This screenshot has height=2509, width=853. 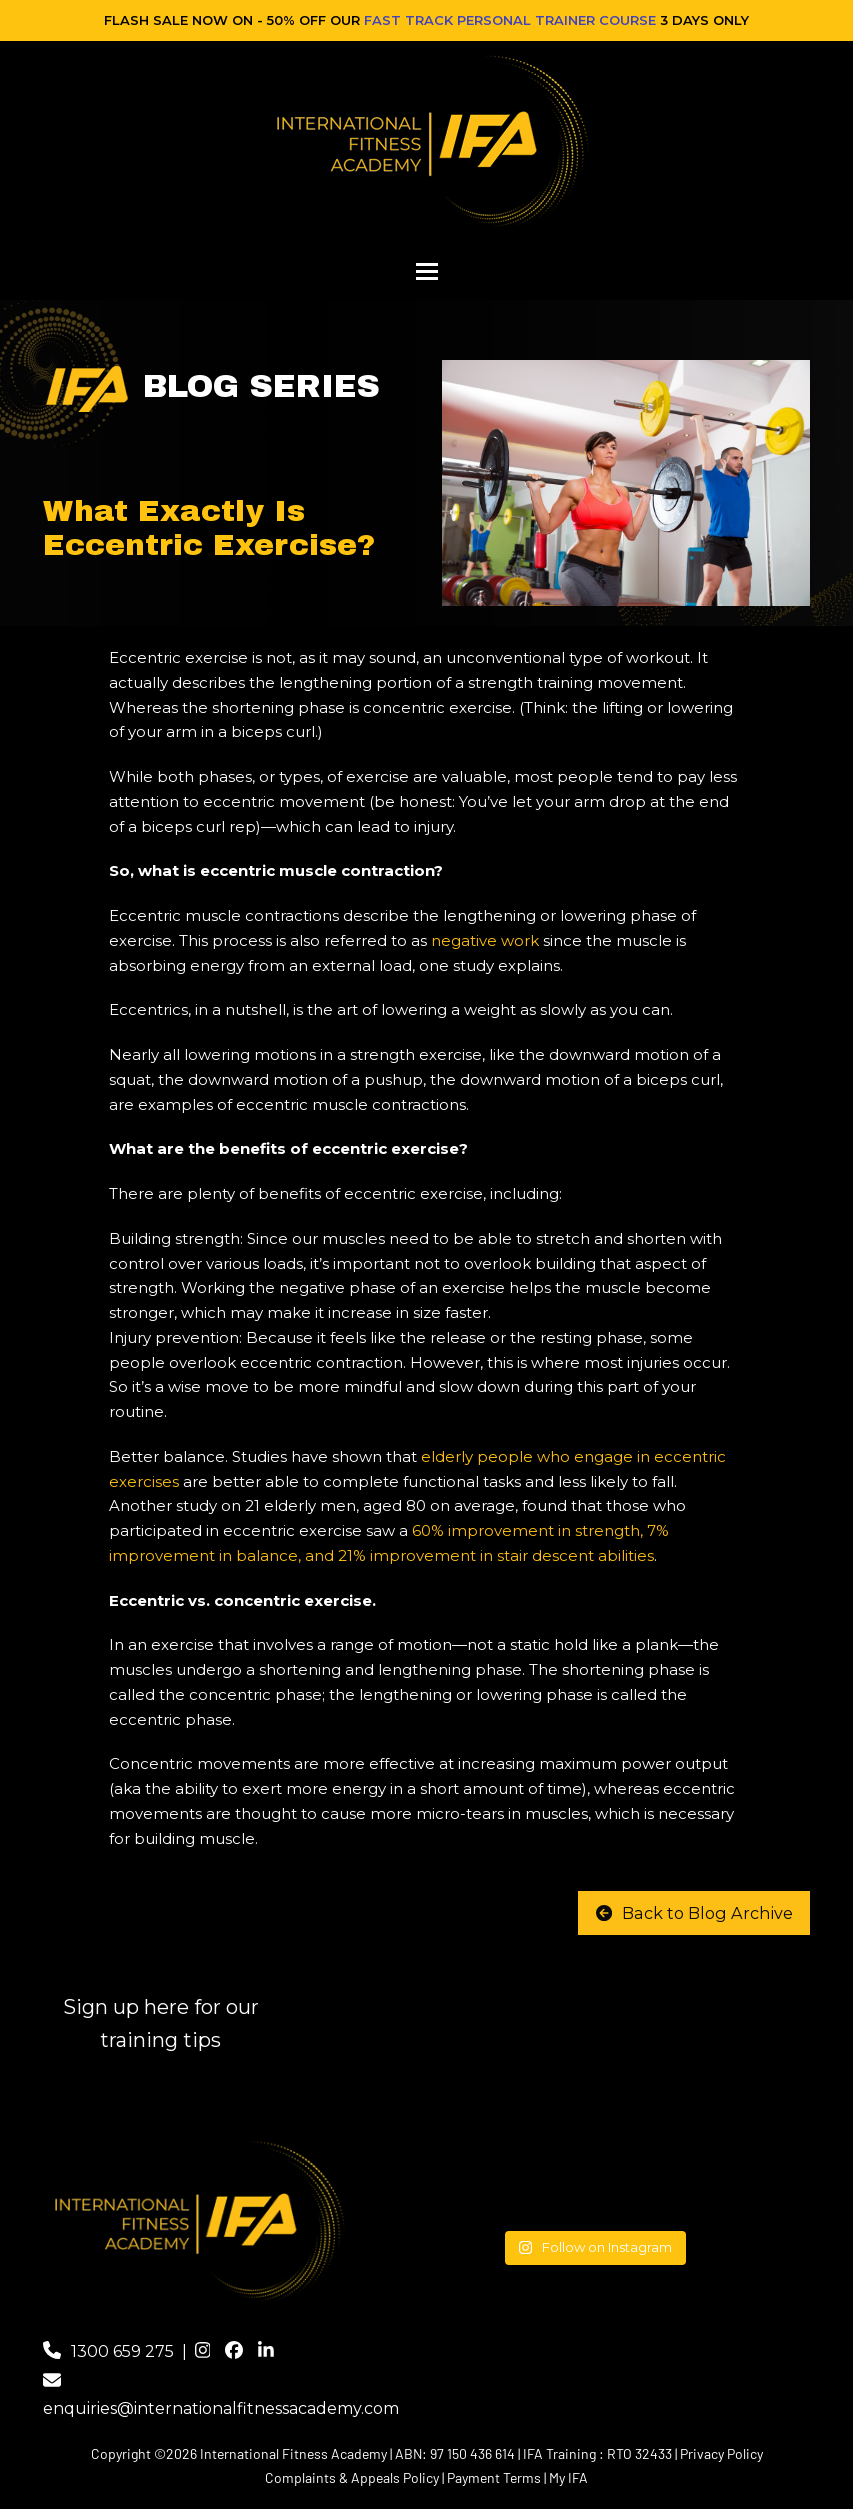 I want to click on 1300 659 275, so click(x=122, y=2351).